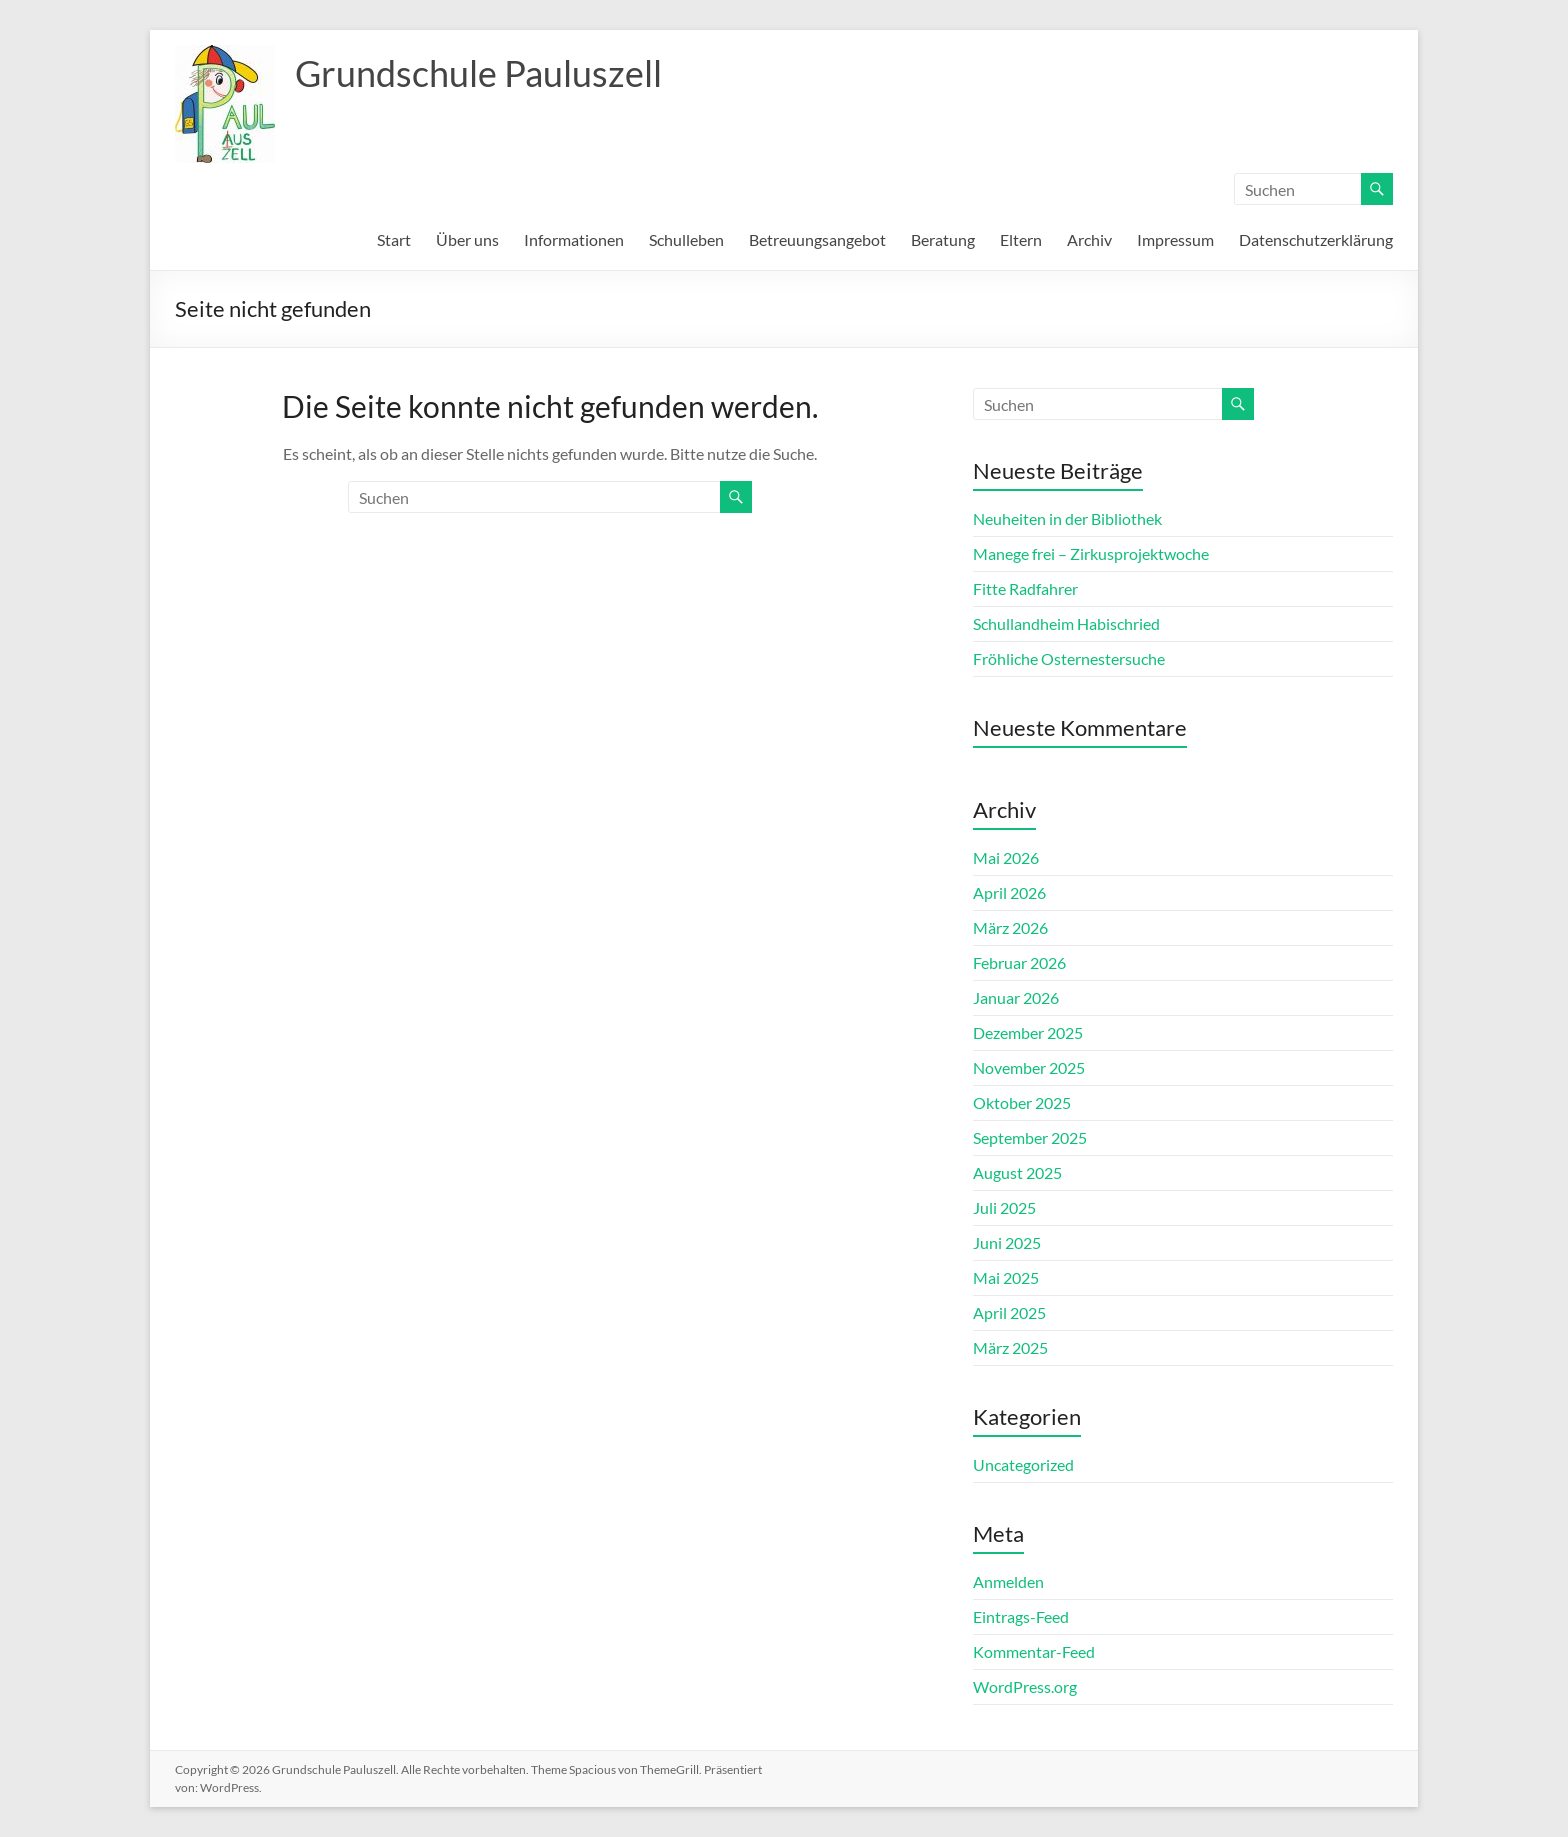 The image size is (1568, 1837). What do you see at coordinates (1008, 1581) in the screenshot?
I see `Anmelden` at bounding box center [1008, 1581].